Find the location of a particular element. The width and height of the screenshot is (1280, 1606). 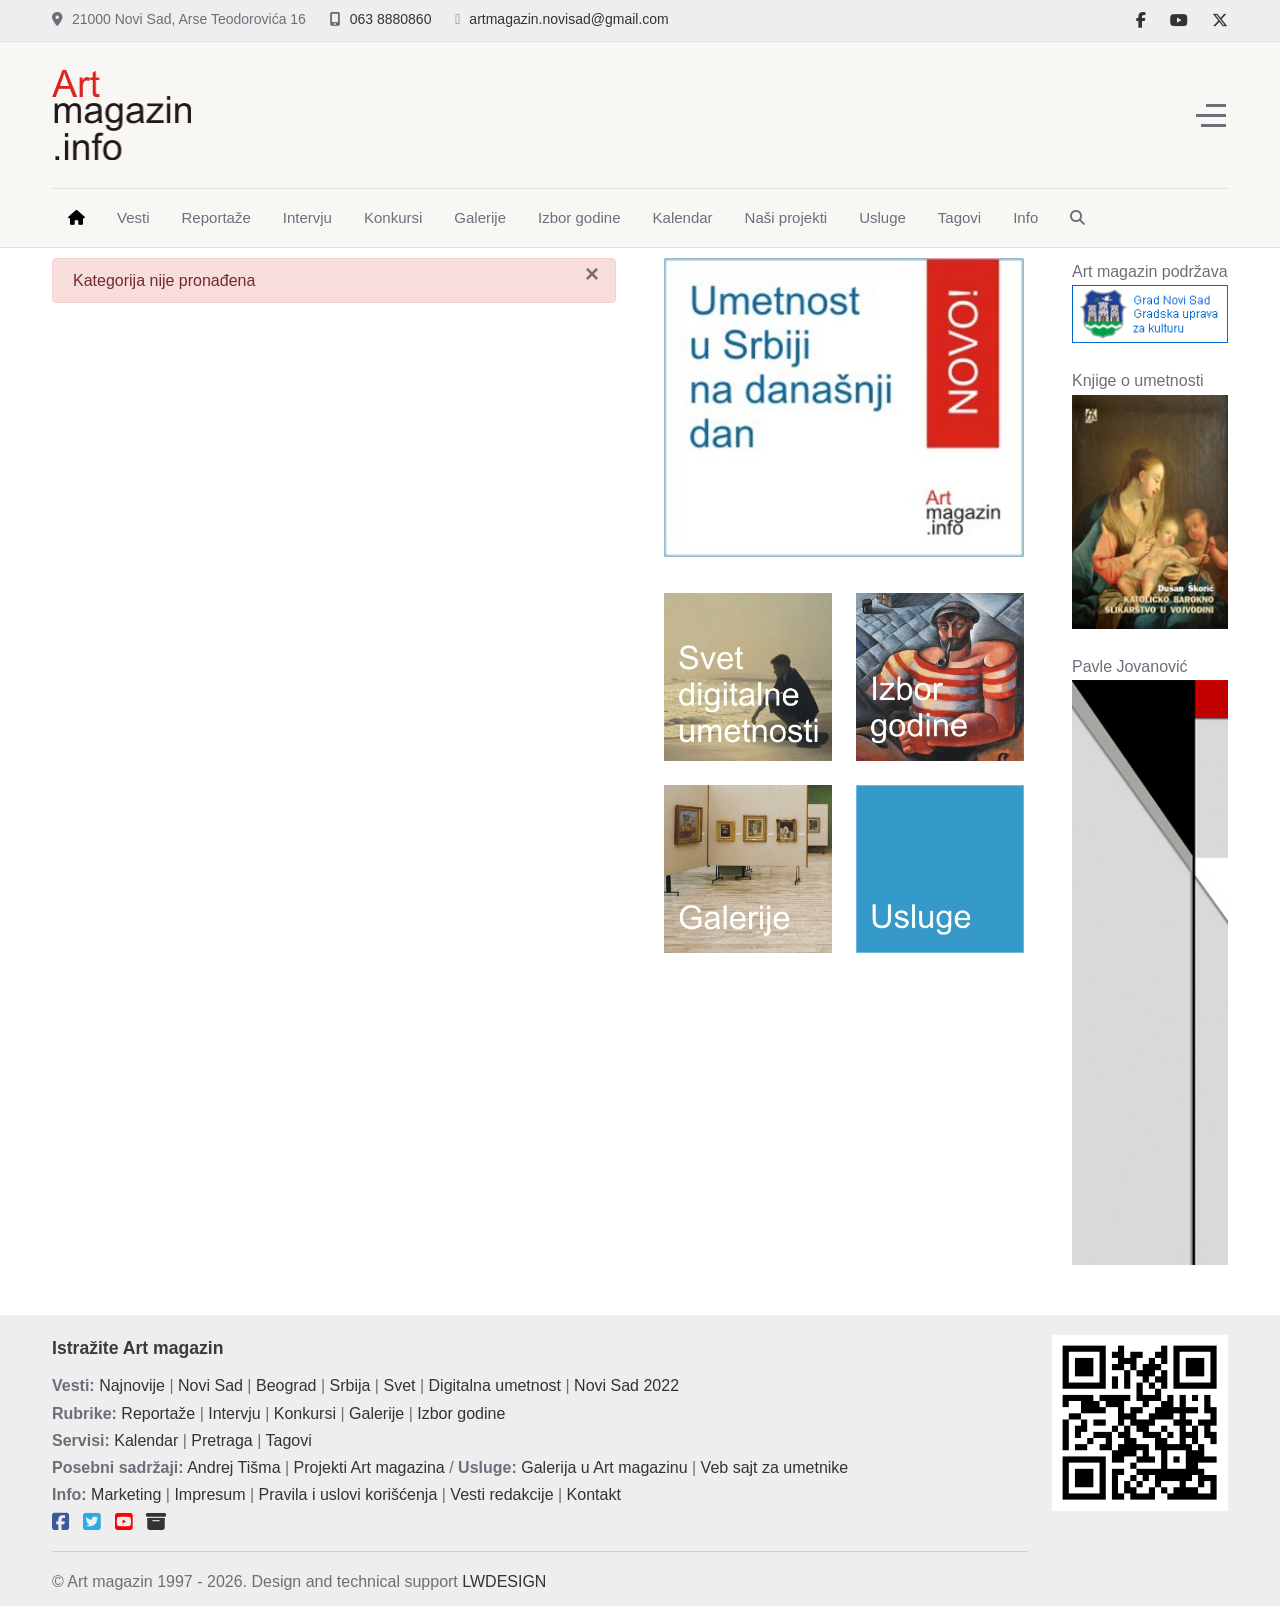

[Zatvori] is located at coordinates (592, 274).